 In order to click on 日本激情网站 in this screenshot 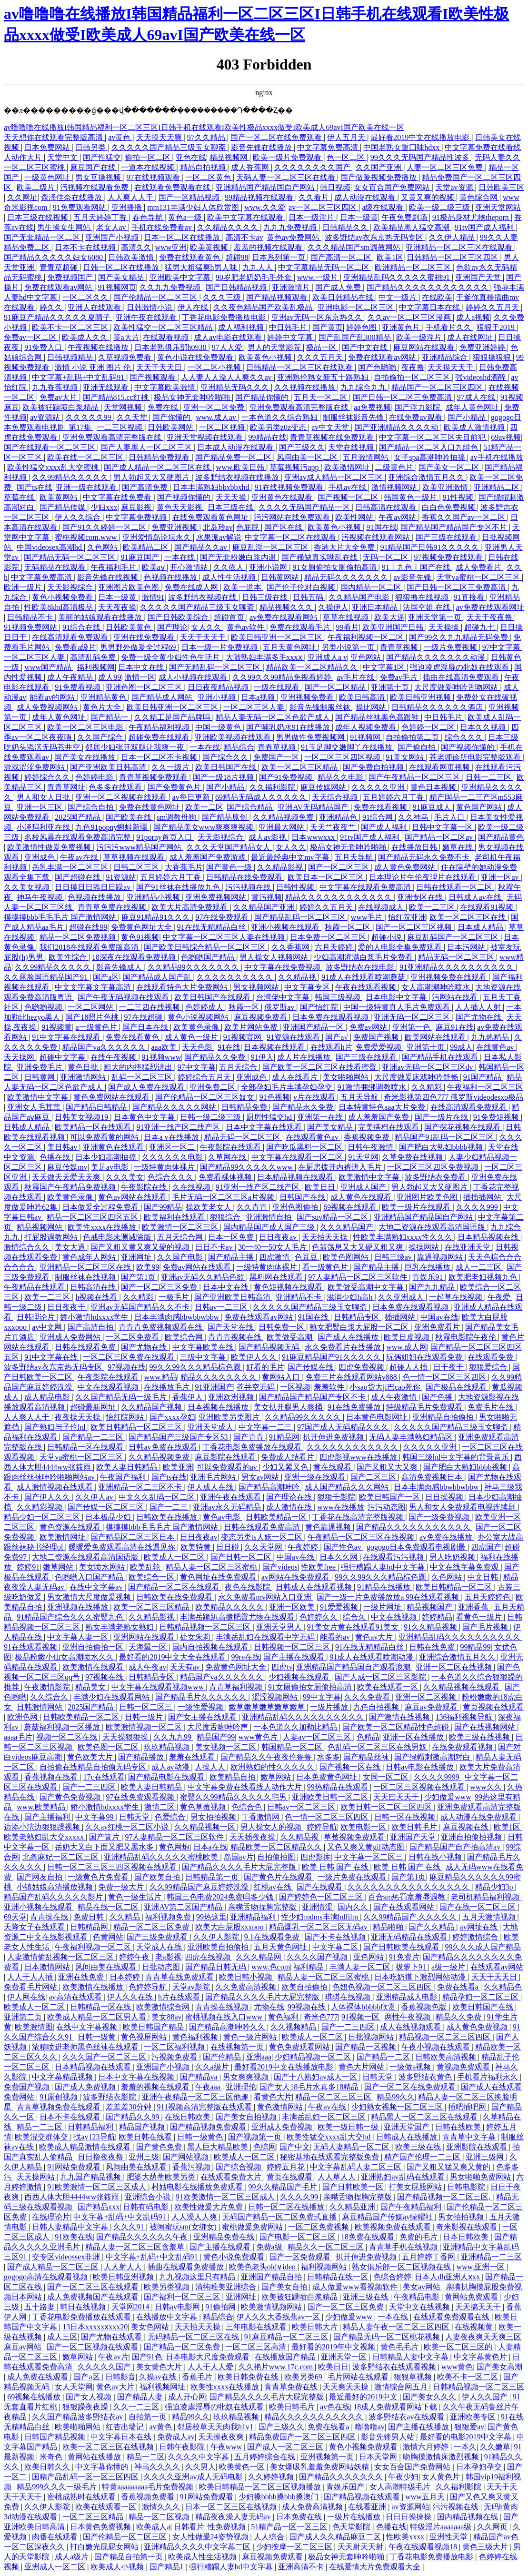, I will do `click(48, 1967)`.